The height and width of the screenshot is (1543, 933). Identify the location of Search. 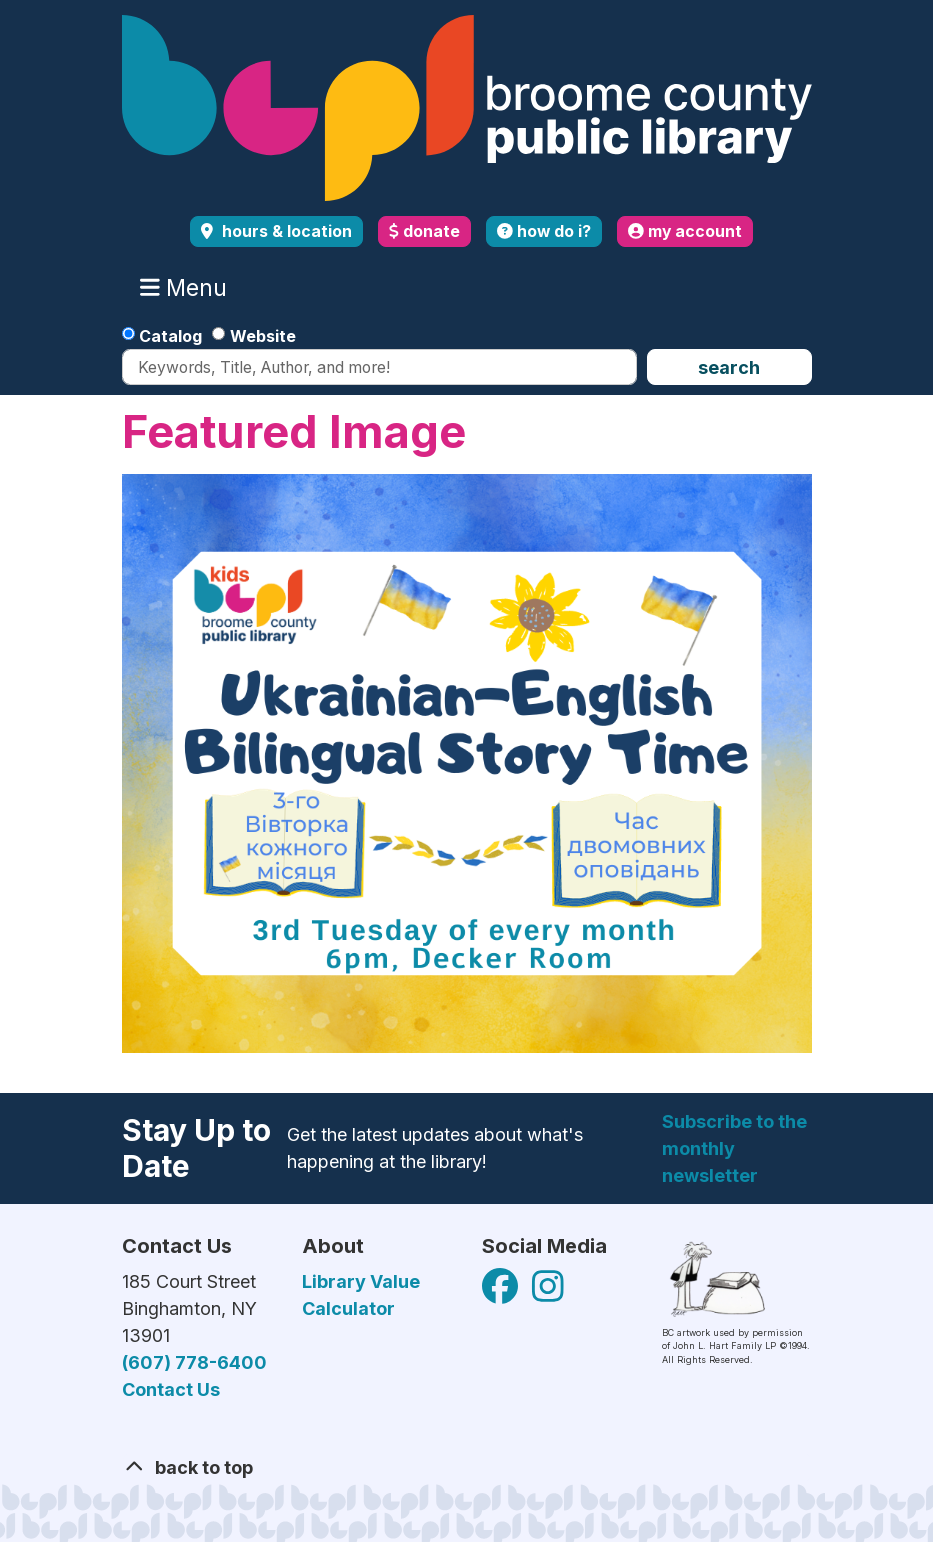
(729, 367).